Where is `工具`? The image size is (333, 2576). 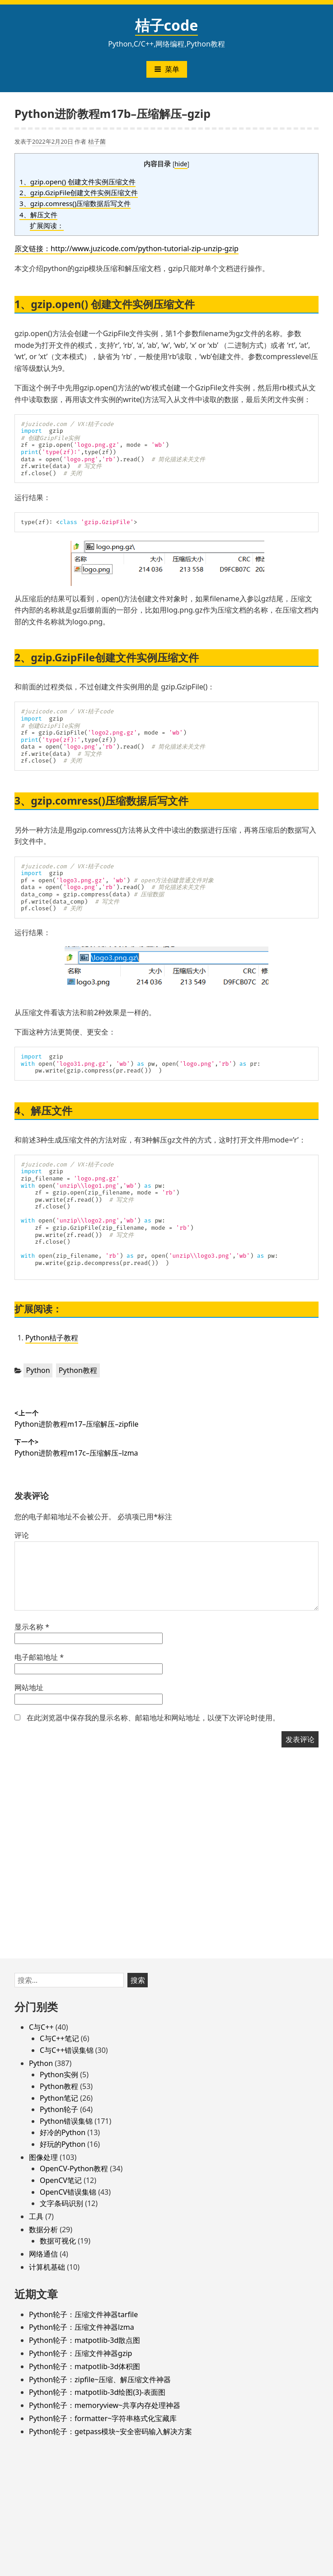 工具 is located at coordinates (36, 2216).